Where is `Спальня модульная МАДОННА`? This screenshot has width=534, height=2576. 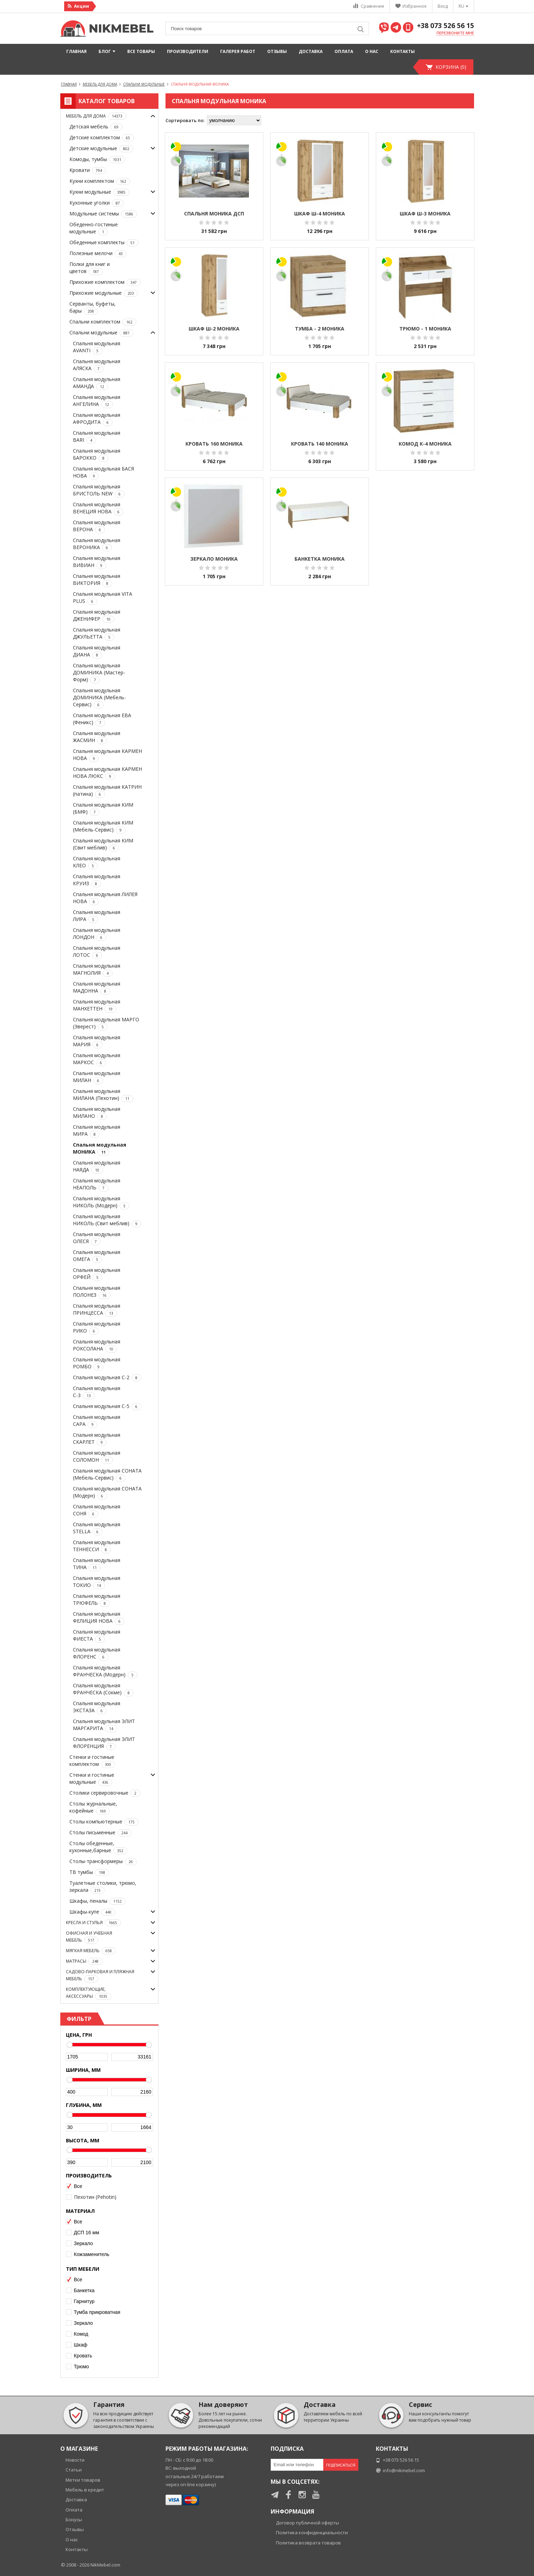 Спальня модульная МАДОННА is located at coordinates (96, 987).